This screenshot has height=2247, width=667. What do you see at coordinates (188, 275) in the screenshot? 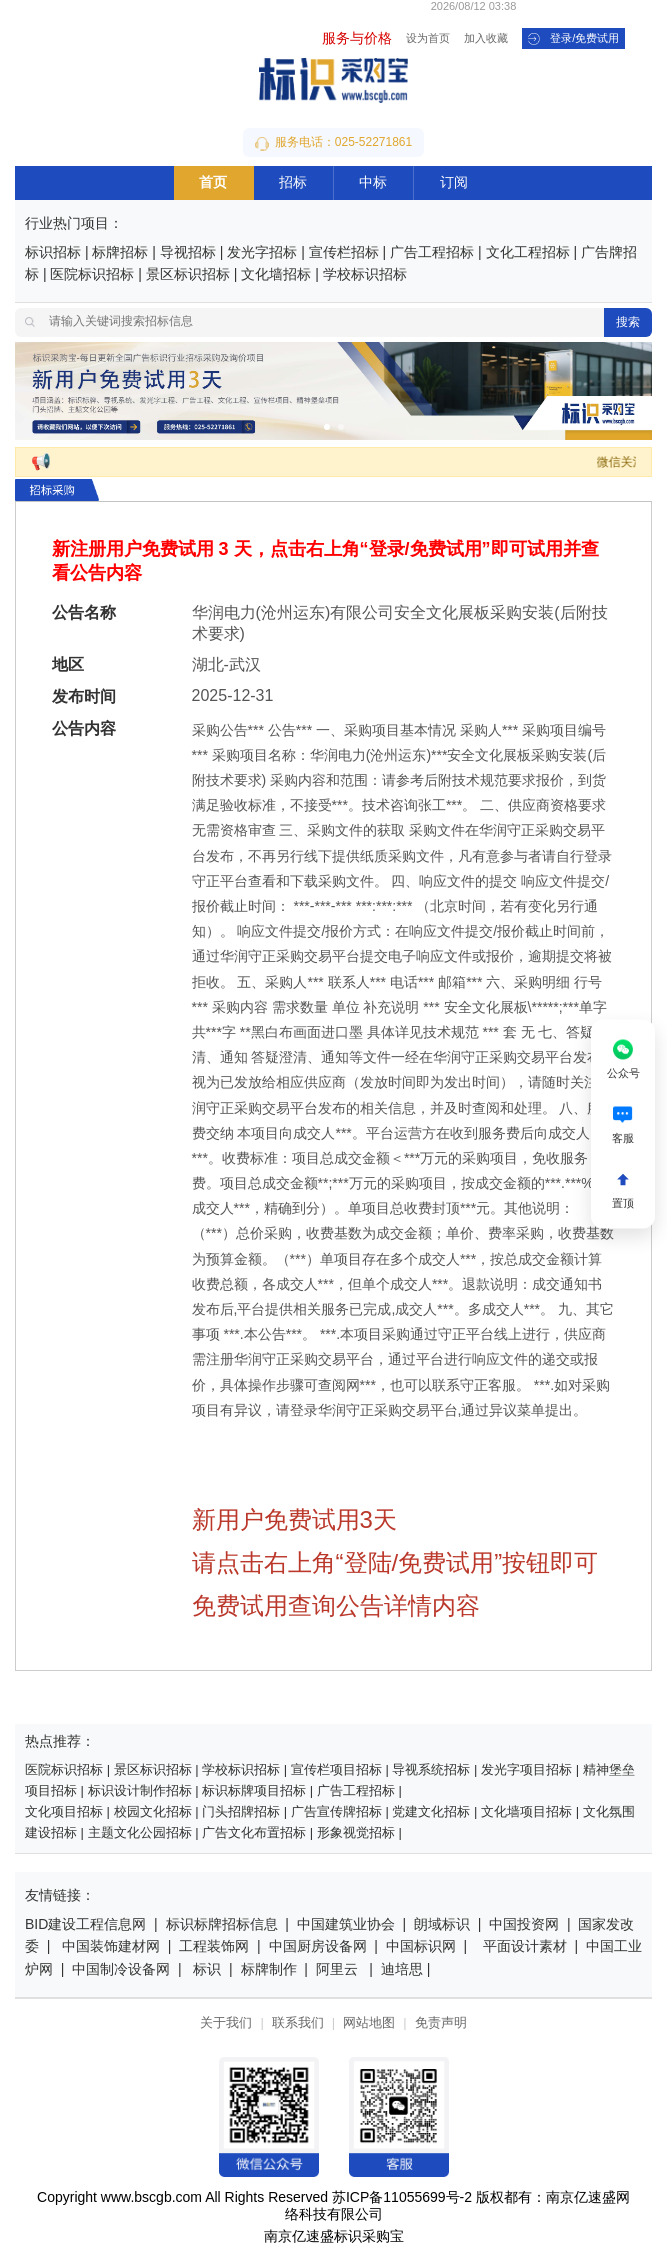
I see `景区标识招标` at bounding box center [188, 275].